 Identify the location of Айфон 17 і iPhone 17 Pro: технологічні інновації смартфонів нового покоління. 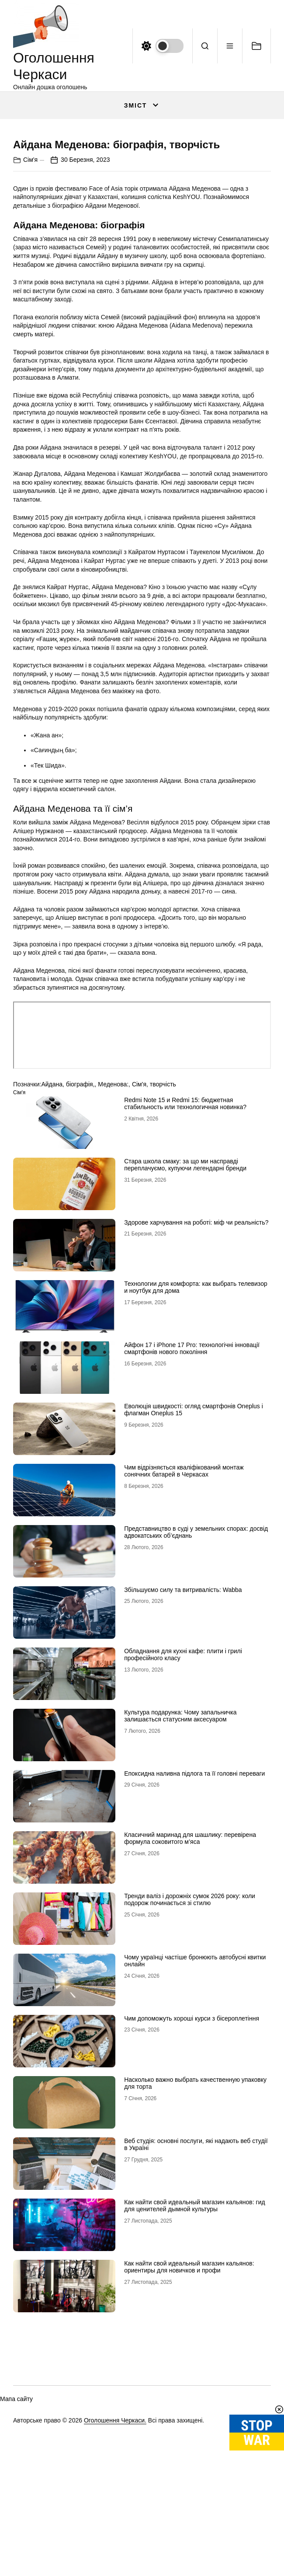
(192, 1493).